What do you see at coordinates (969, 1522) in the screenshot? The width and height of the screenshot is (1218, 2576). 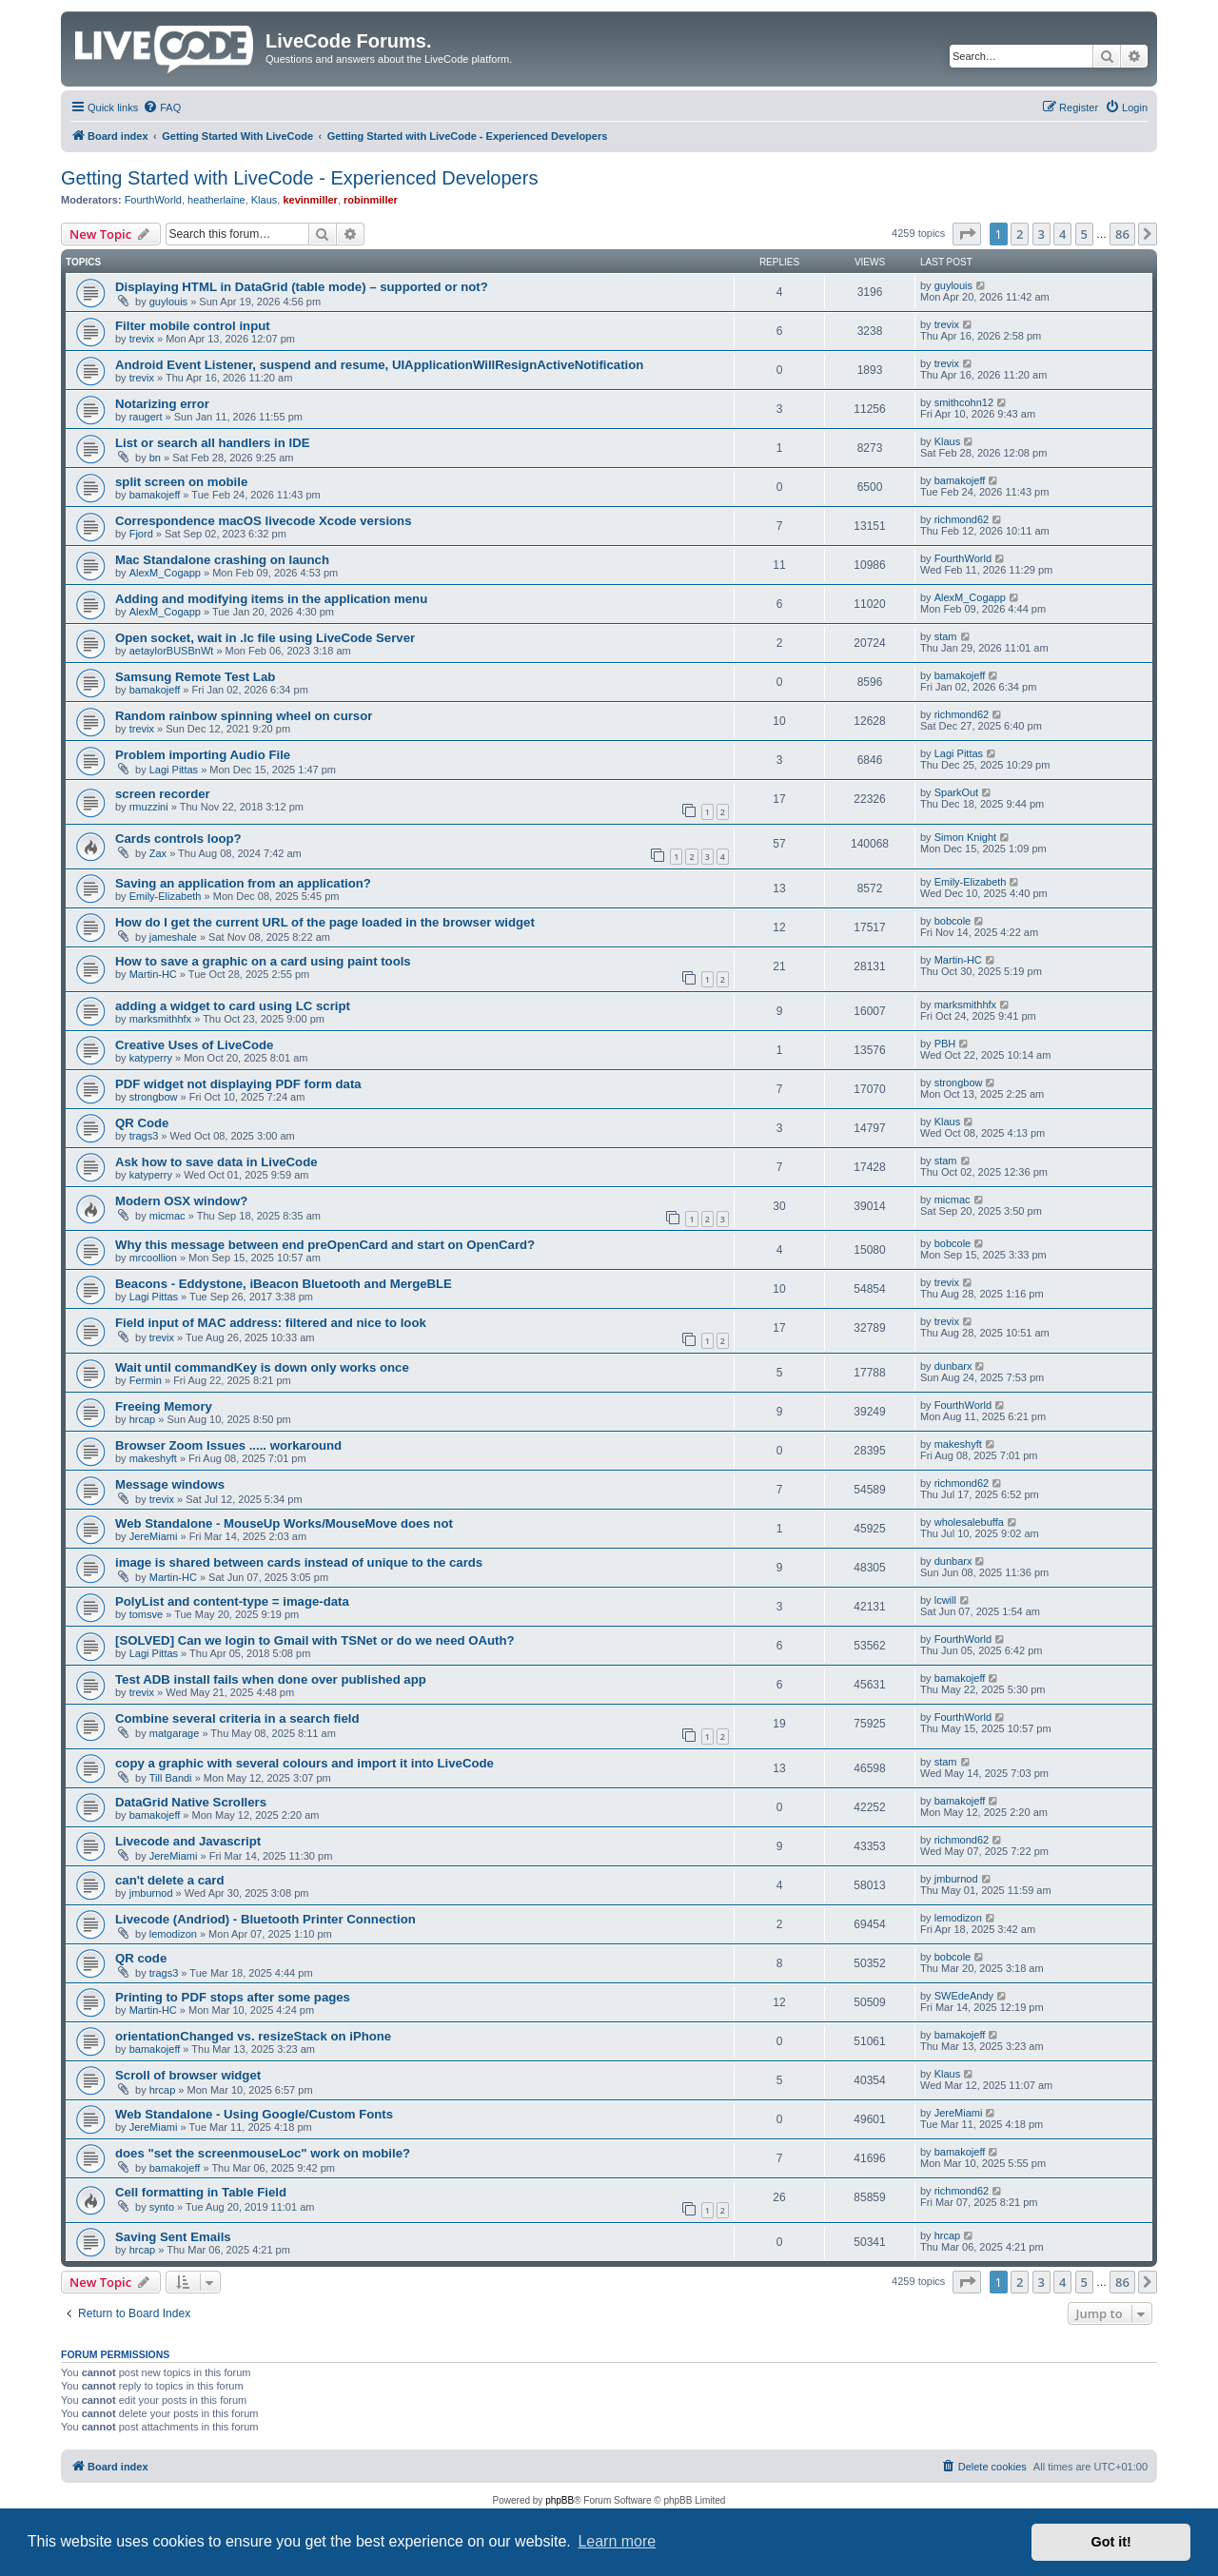 I see `wholesalebuffa` at bounding box center [969, 1522].